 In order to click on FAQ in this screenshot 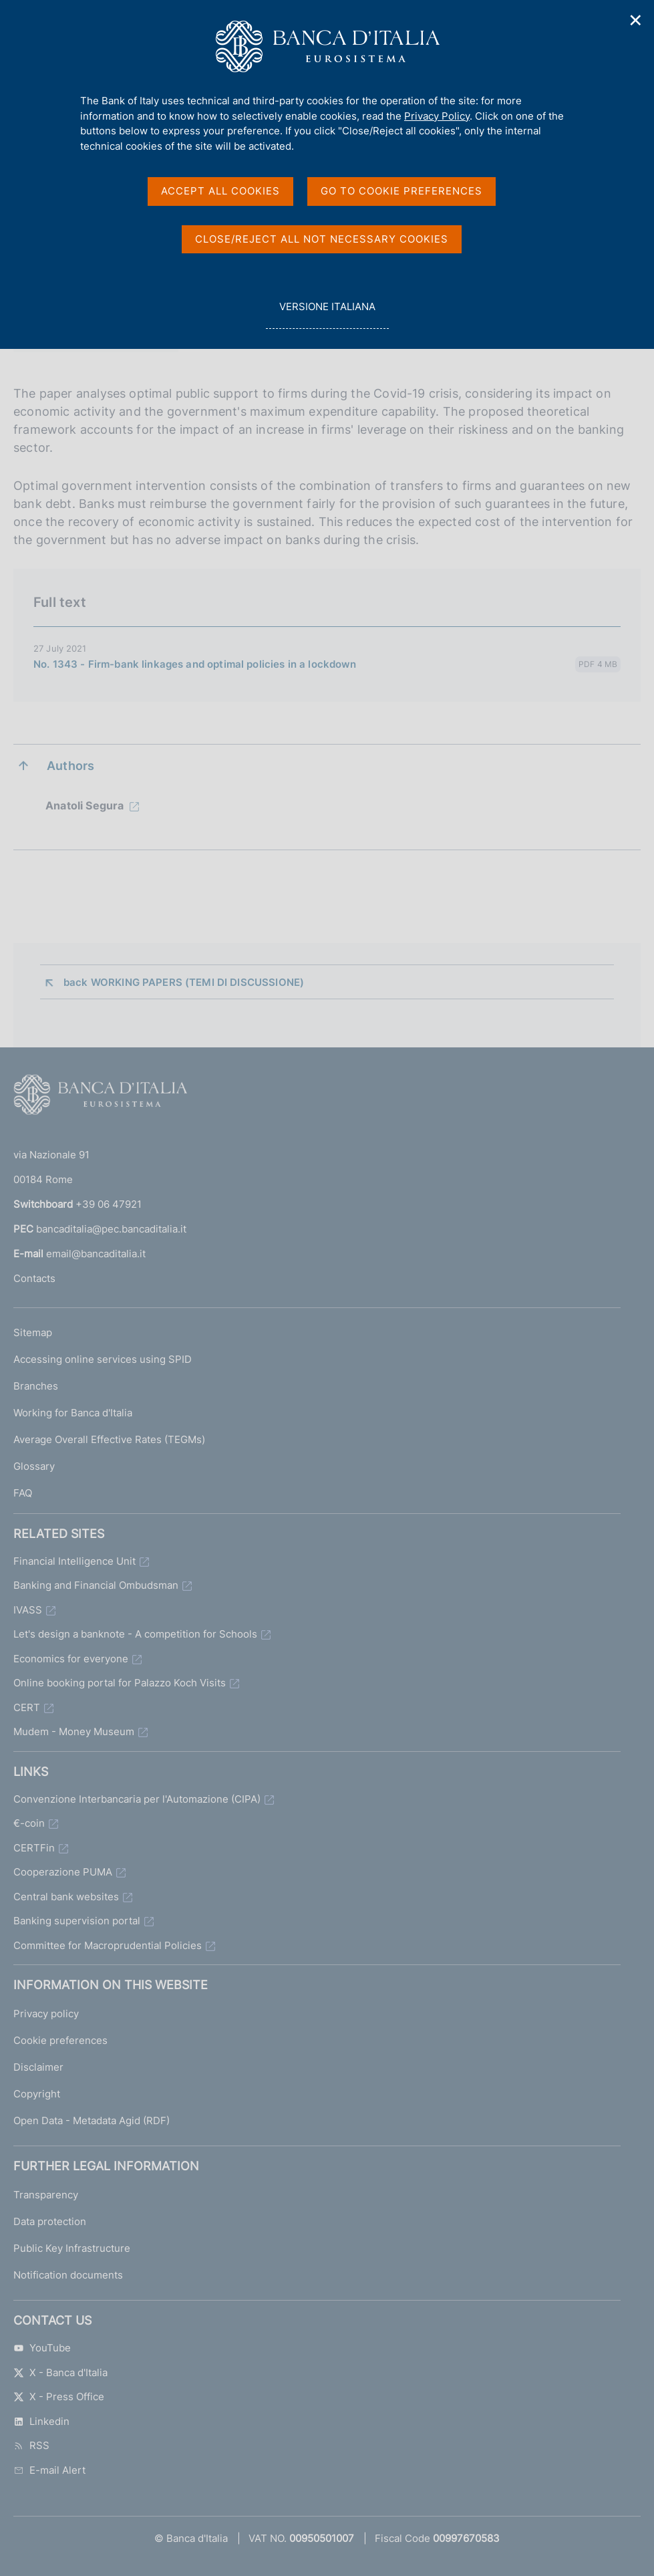, I will do `click(22, 1493)`.